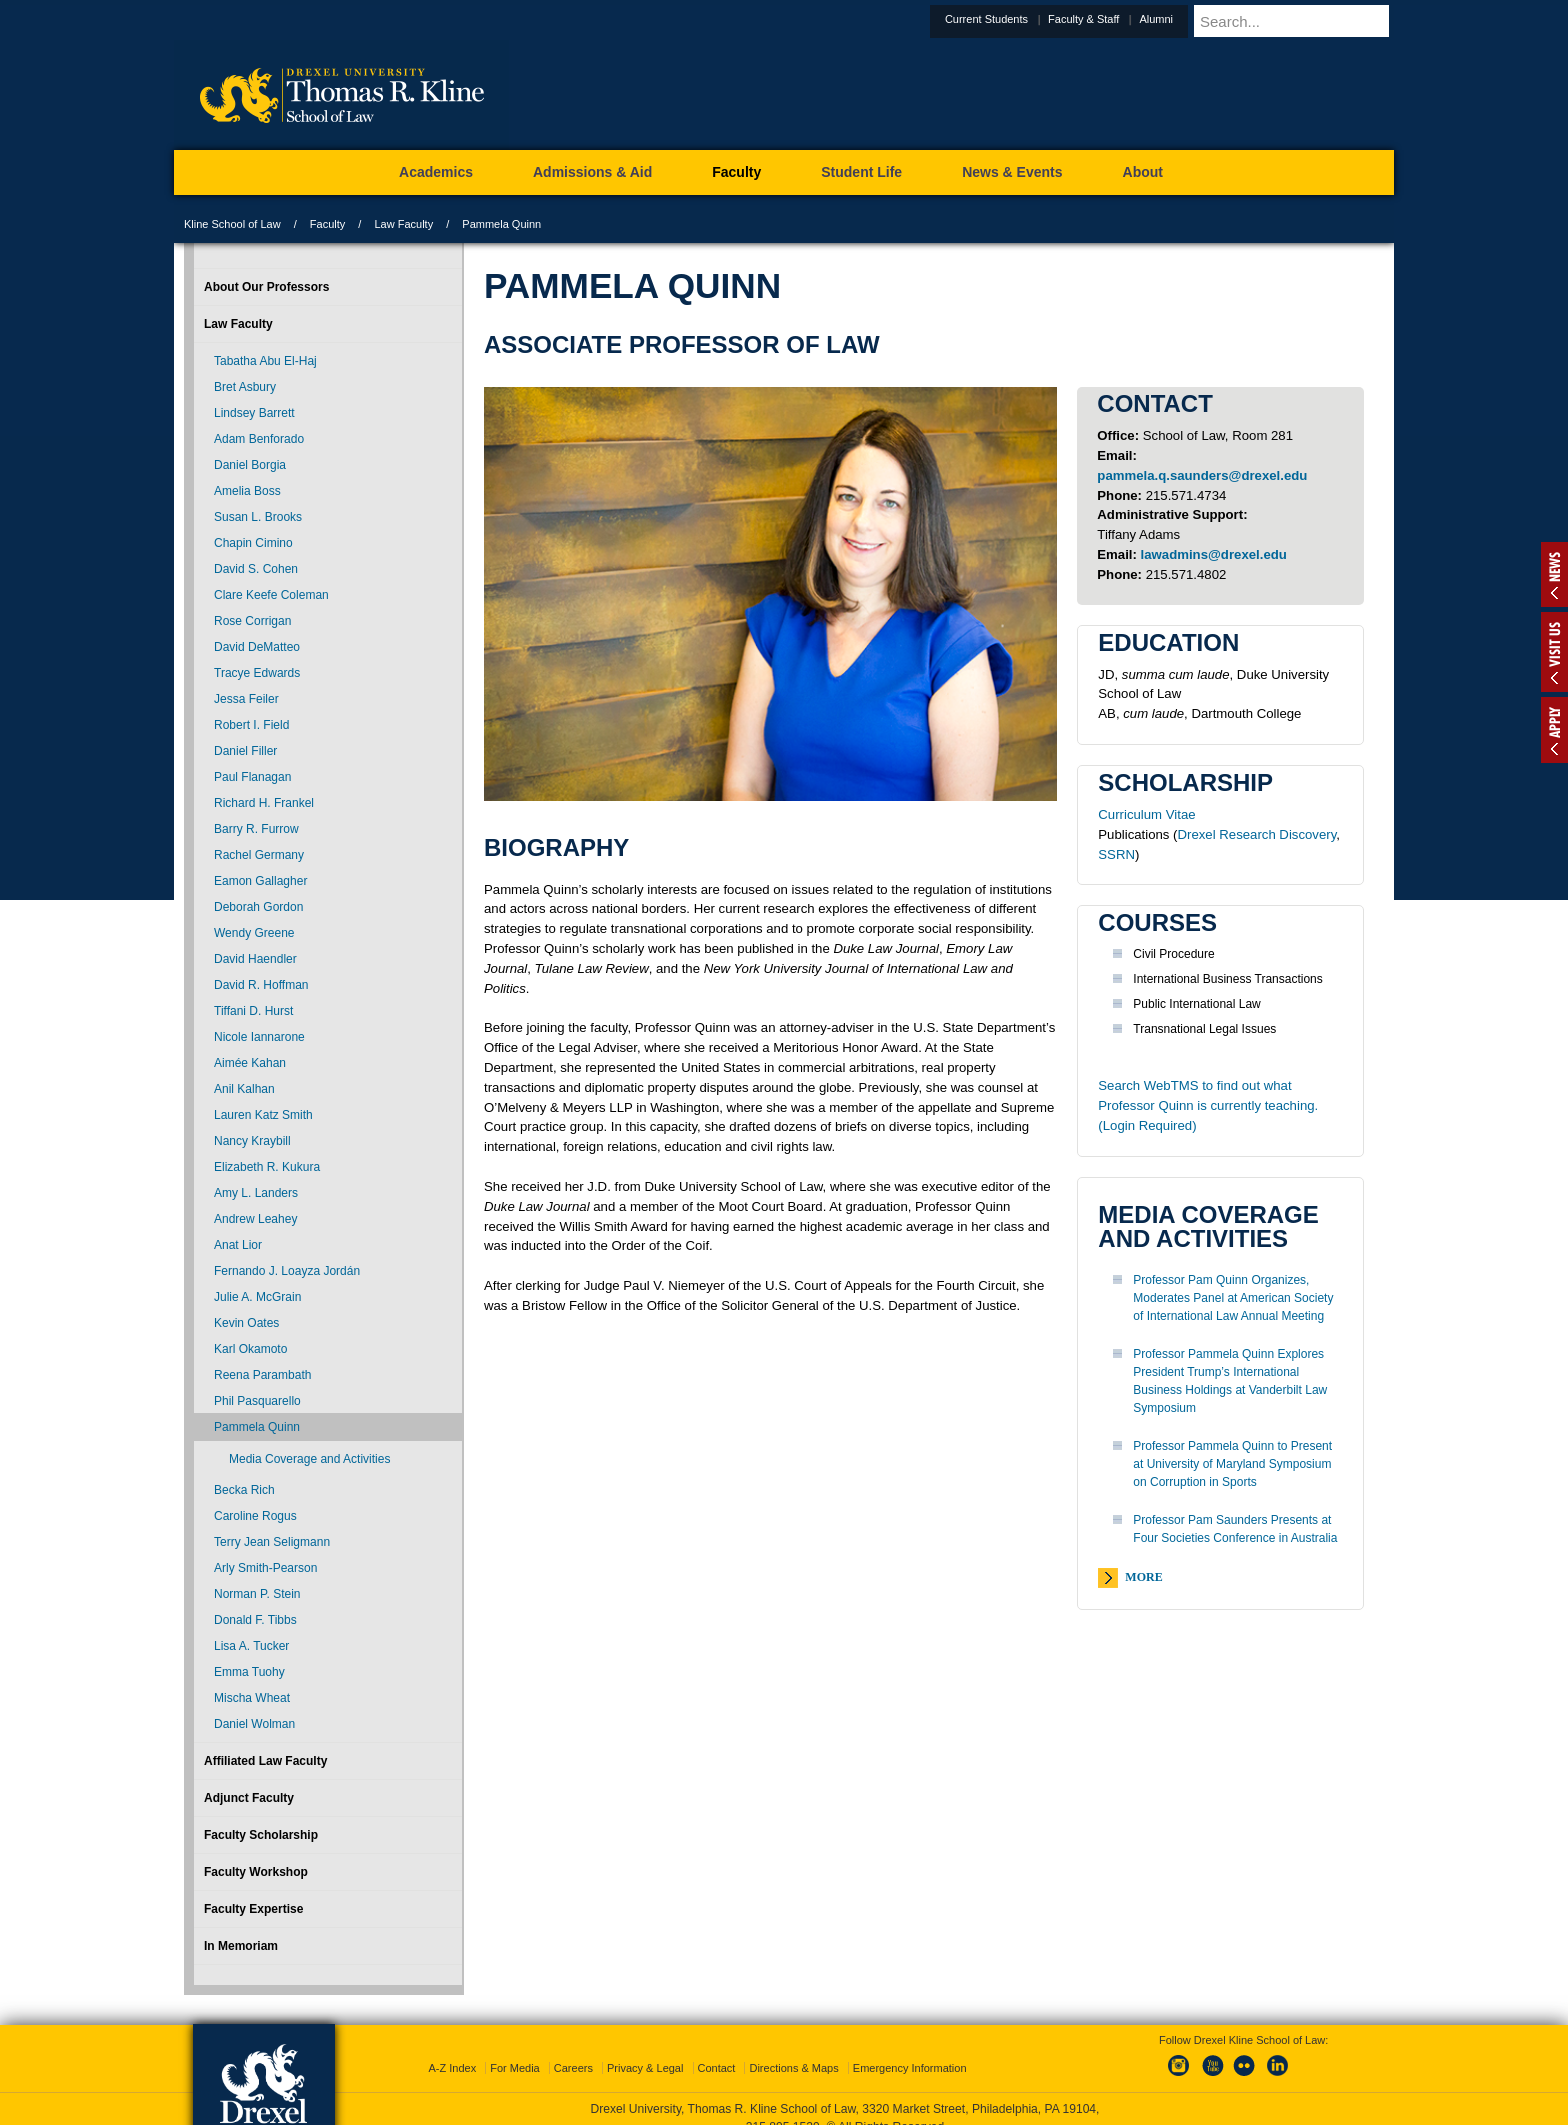 This screenshot has width=1568, height=2125. What do you see at coordinates (254, 1724) in the screenshot?
I see `Daniel Wolman` at bounding box center [254, 1724].